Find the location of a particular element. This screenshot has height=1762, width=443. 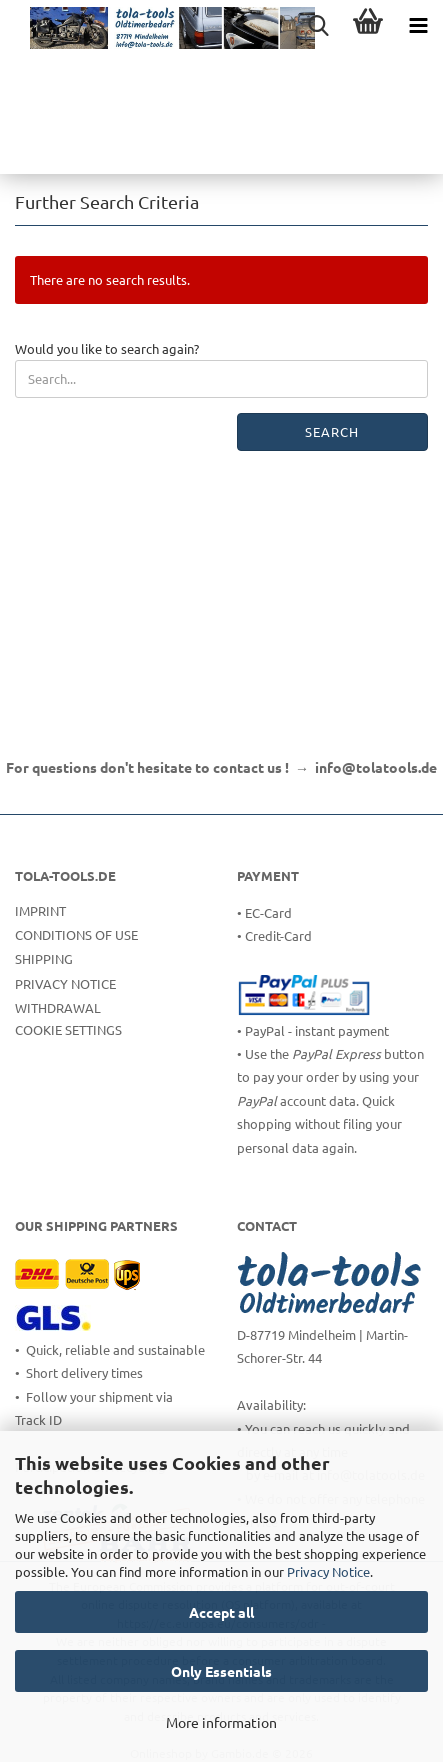

Conditions of Use is located at coordinates (76, 934).